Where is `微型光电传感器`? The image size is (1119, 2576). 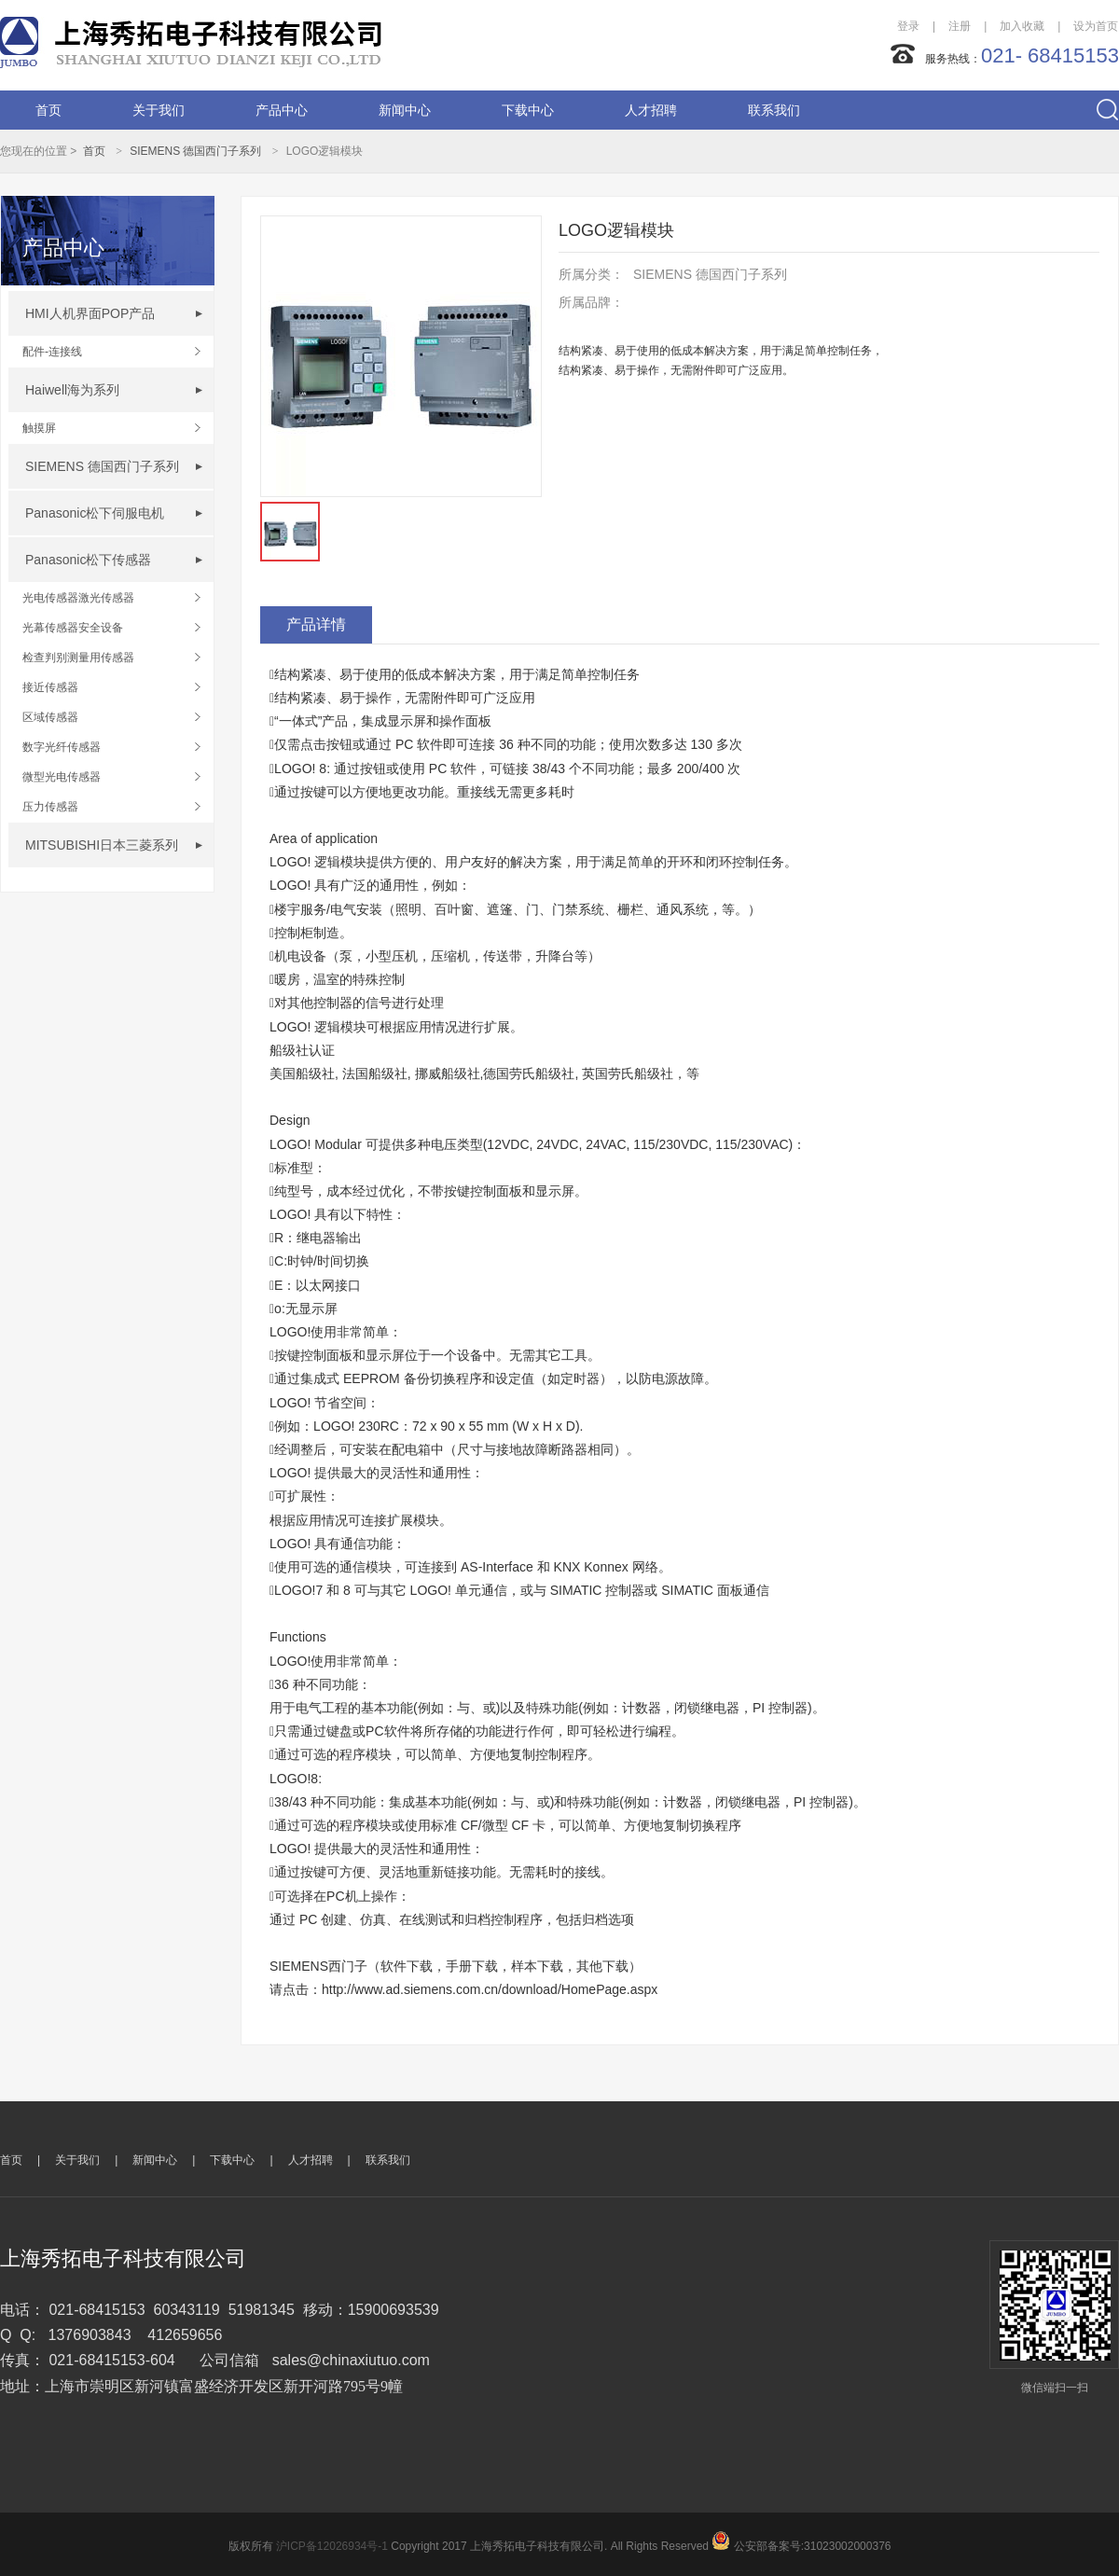
微型光电传感器 is located at coordinates (61, 776).